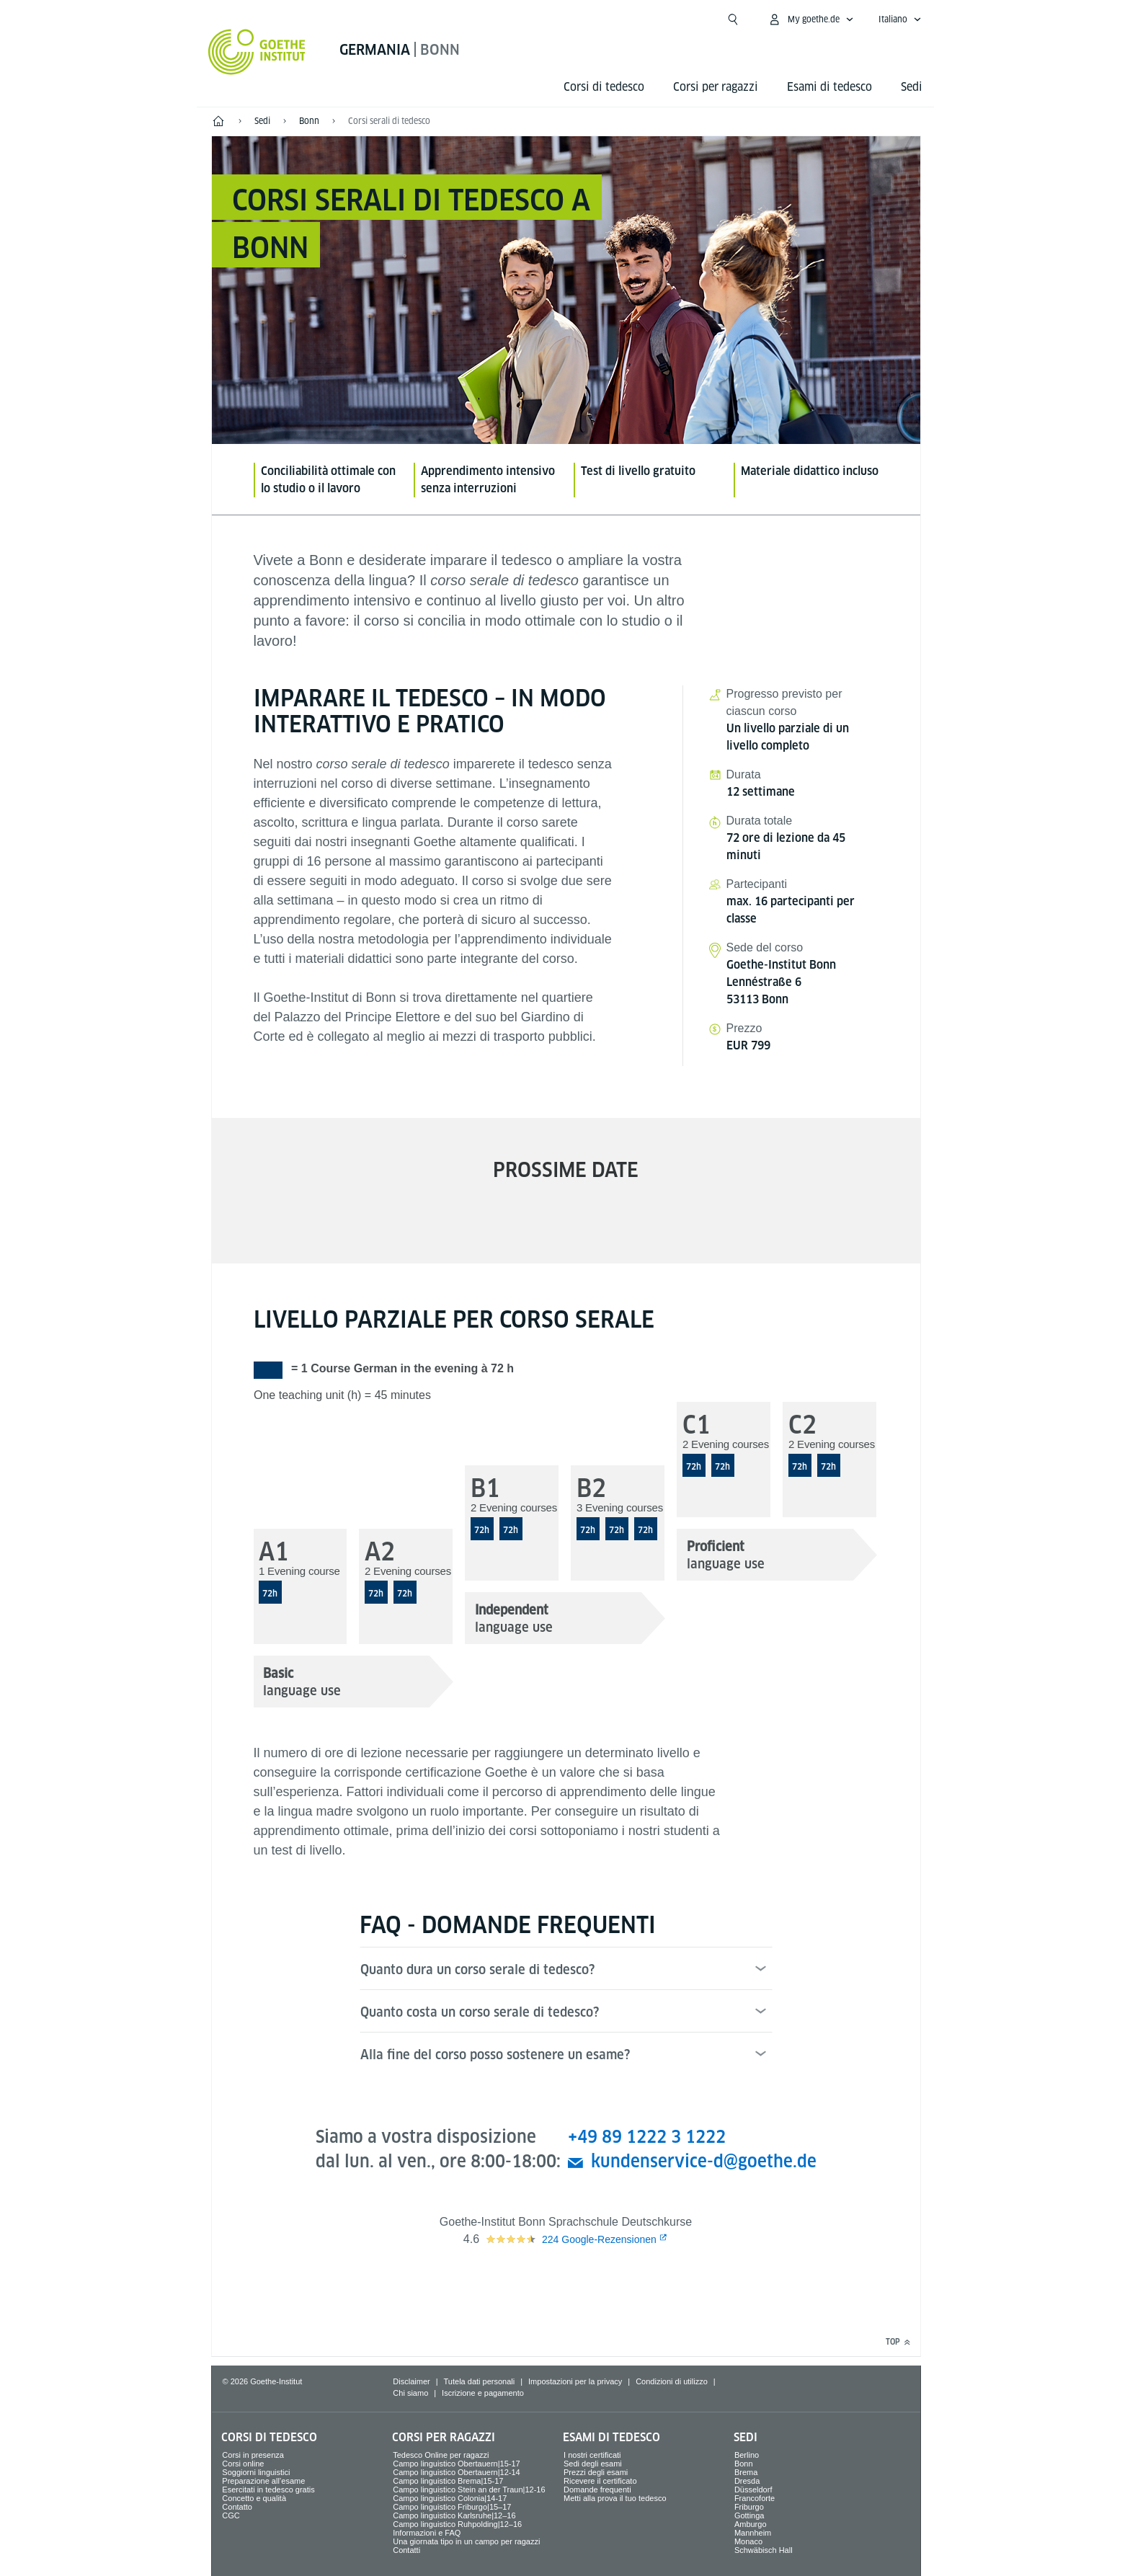 The width and height of the screenshot is (1130, 2576). What do you see at coordinates (604, 86) in the screenshot?
I see `Corsi di tedesco` at bounding box center [604, 86].